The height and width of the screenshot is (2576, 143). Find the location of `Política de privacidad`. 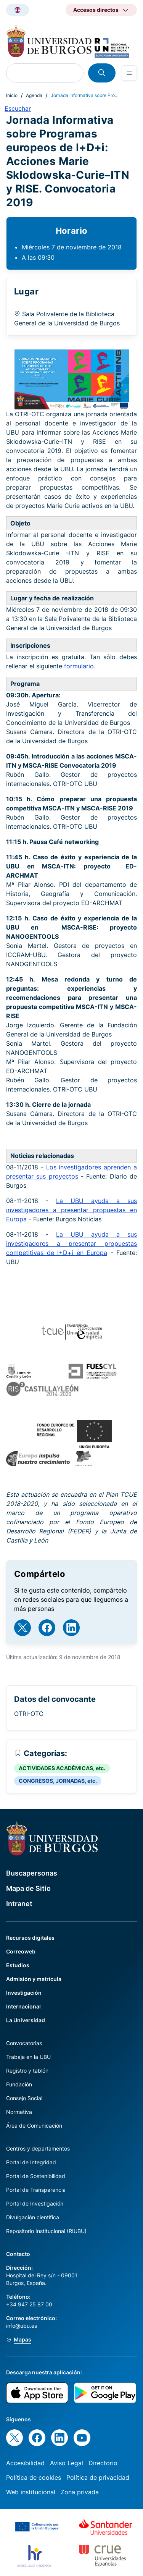

Política de privacidad is located at coordinates (97, 2477).